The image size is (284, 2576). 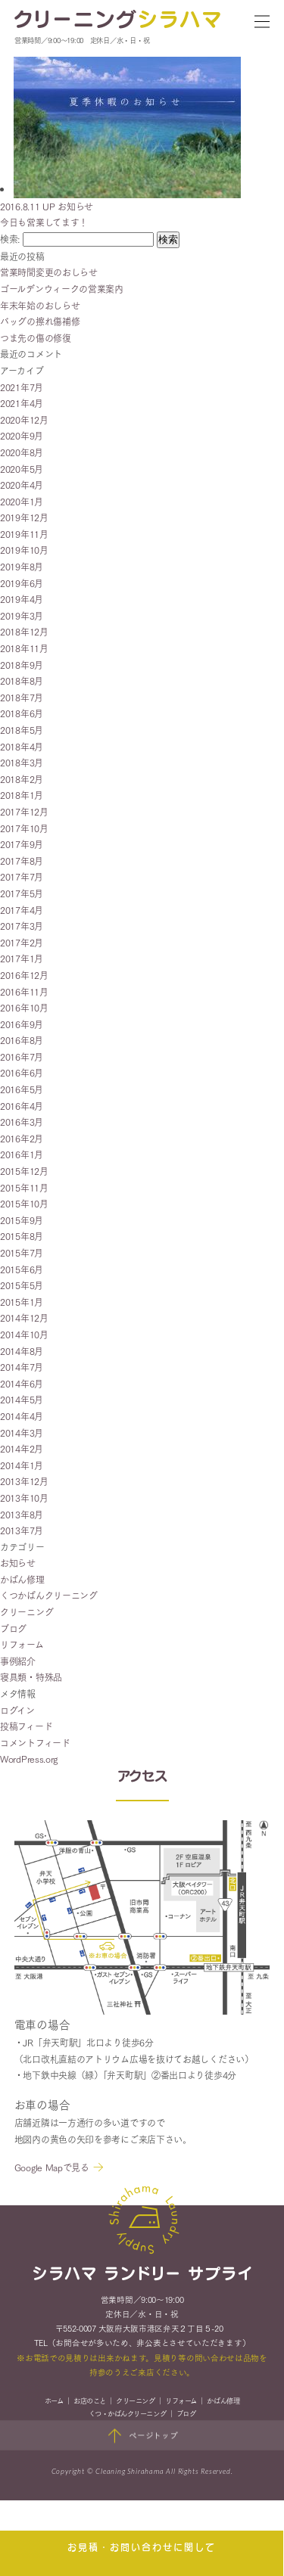 What do you see at coordinates (24, 534) in the screenshot?
I see `2019年11月` at bounding box center [24, 534].